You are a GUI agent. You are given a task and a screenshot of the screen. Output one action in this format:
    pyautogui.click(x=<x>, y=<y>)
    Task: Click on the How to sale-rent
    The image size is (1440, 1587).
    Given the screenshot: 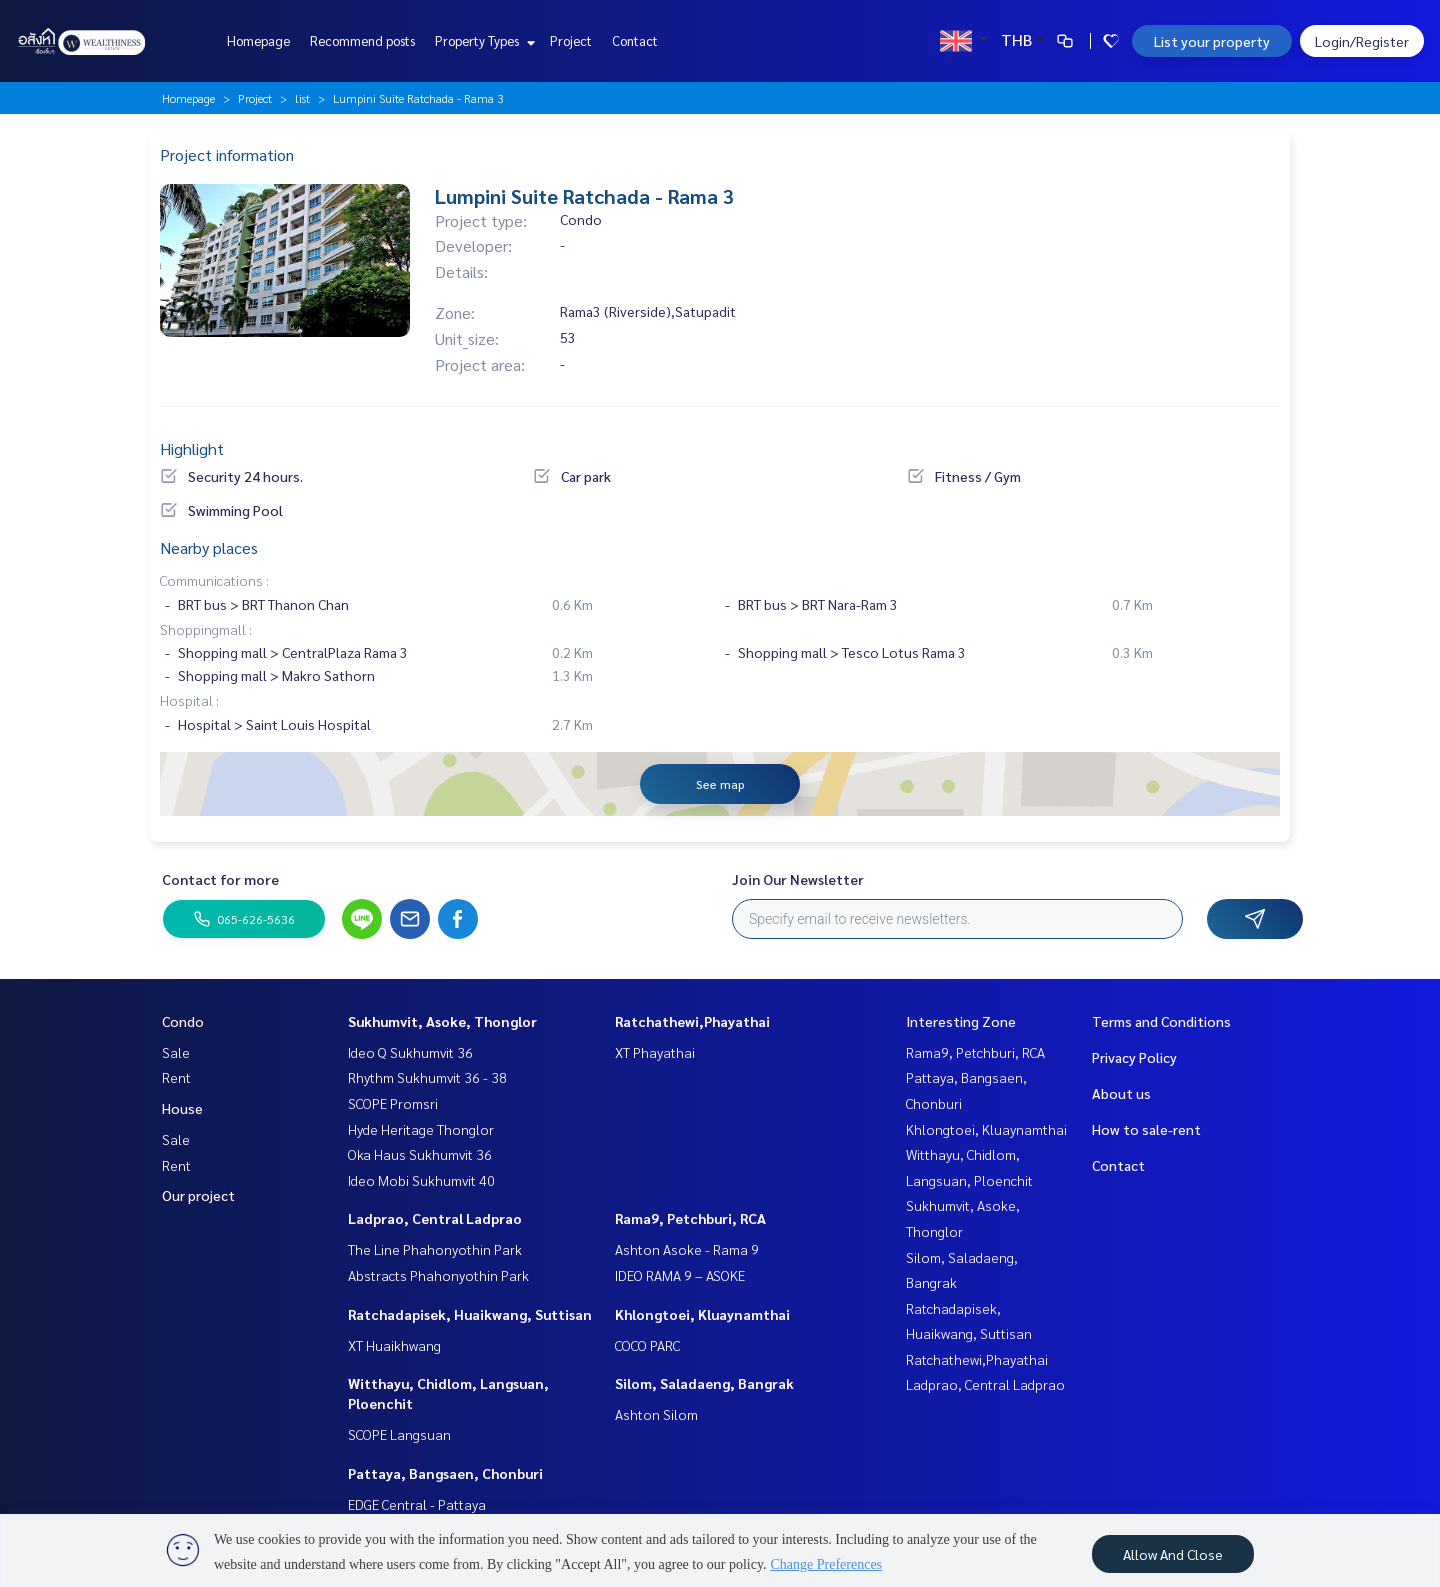 What is the action you would take?
    pyautogui.click(x=1146, y=1129)
    